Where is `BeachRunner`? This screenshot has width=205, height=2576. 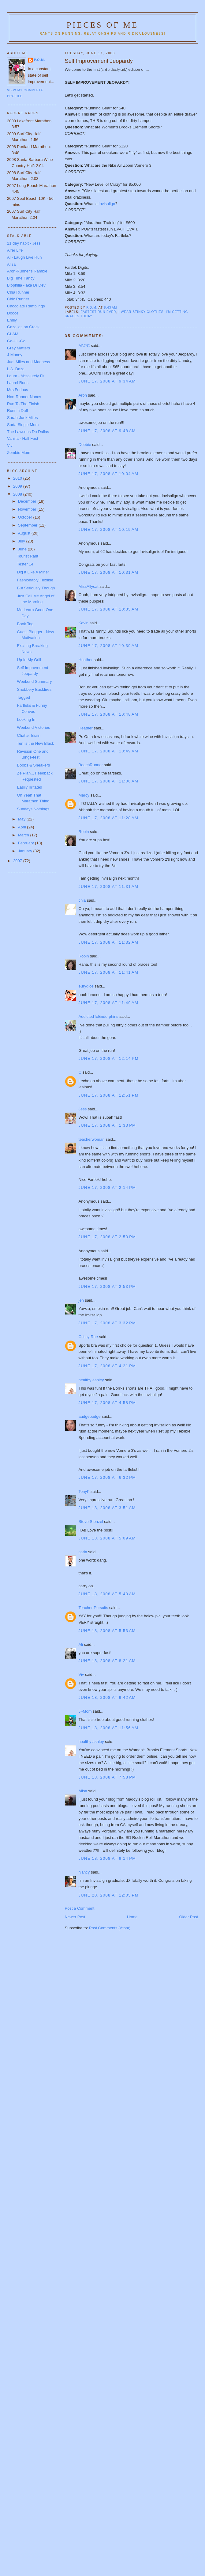 BeachRunner is located at coordinates (91, 765).